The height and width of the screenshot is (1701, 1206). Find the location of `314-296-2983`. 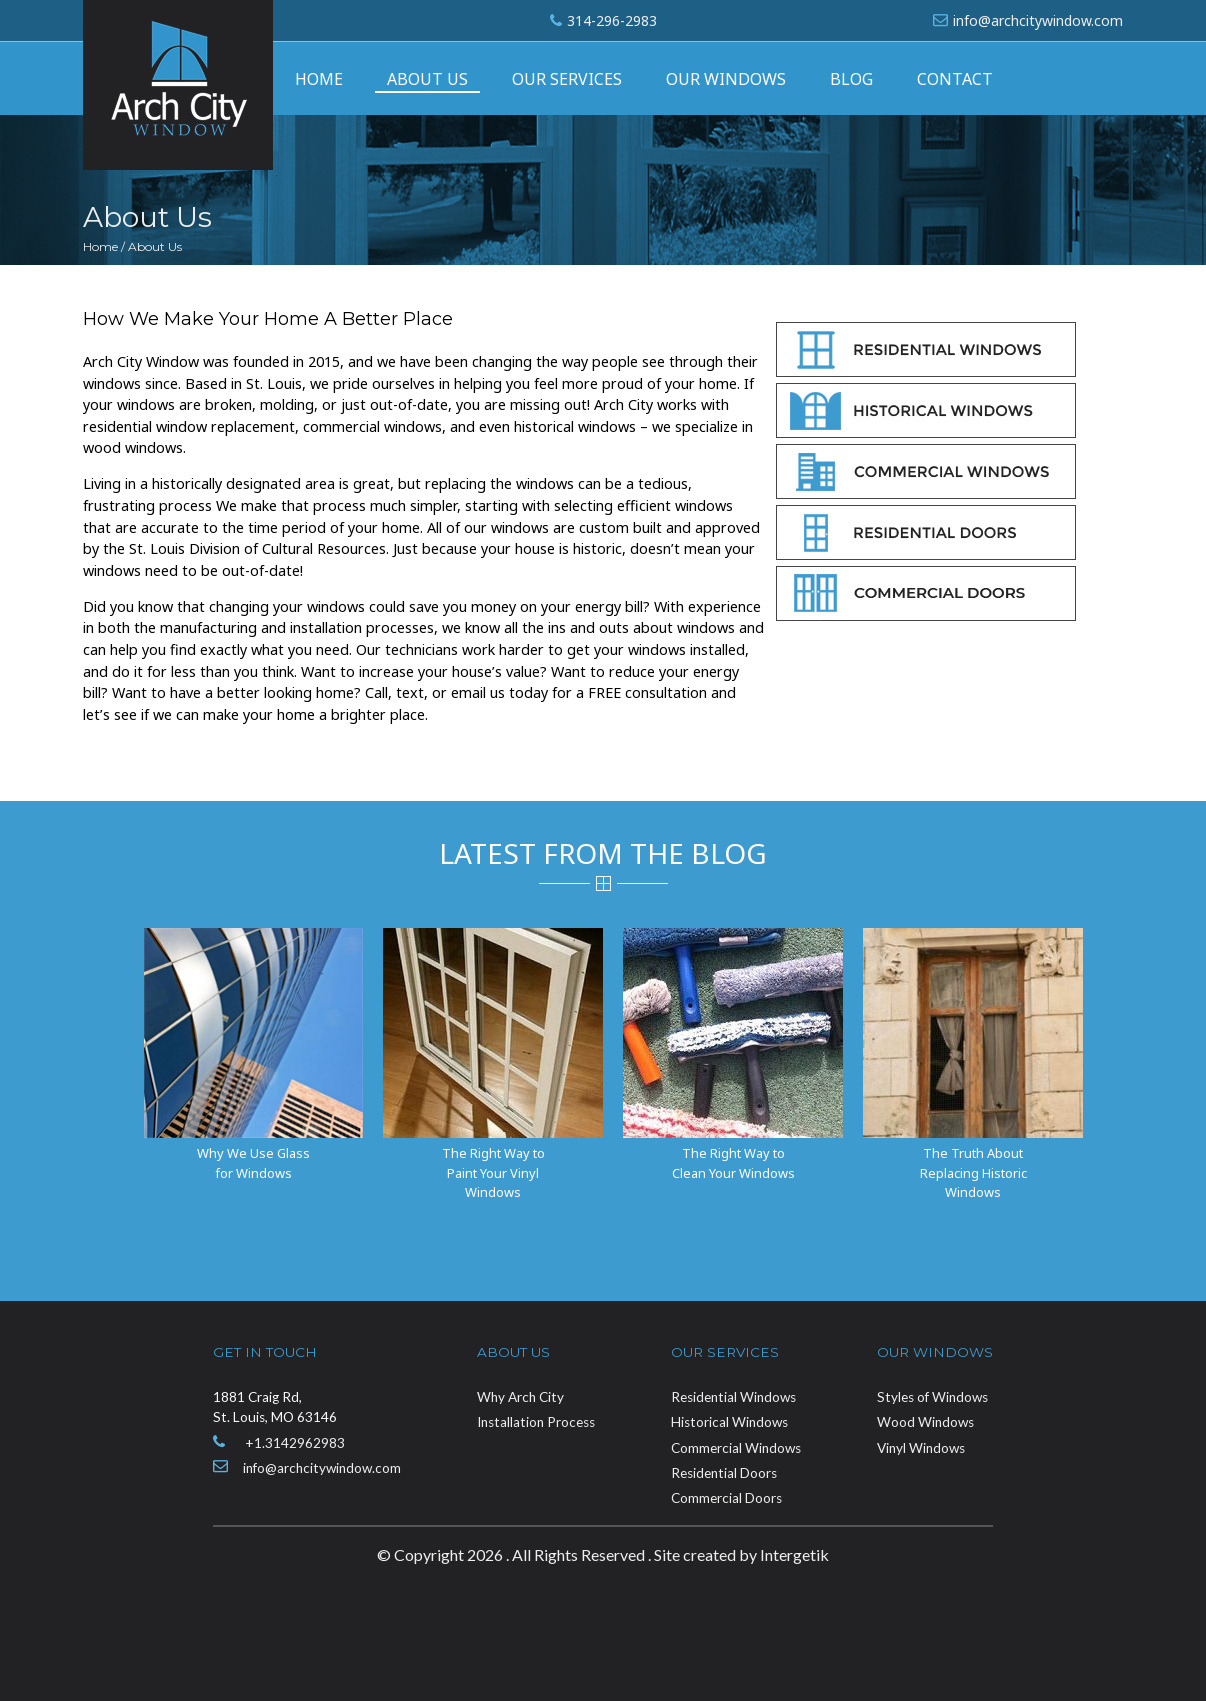

314-296-2983 is located at coordinates (612, 20).